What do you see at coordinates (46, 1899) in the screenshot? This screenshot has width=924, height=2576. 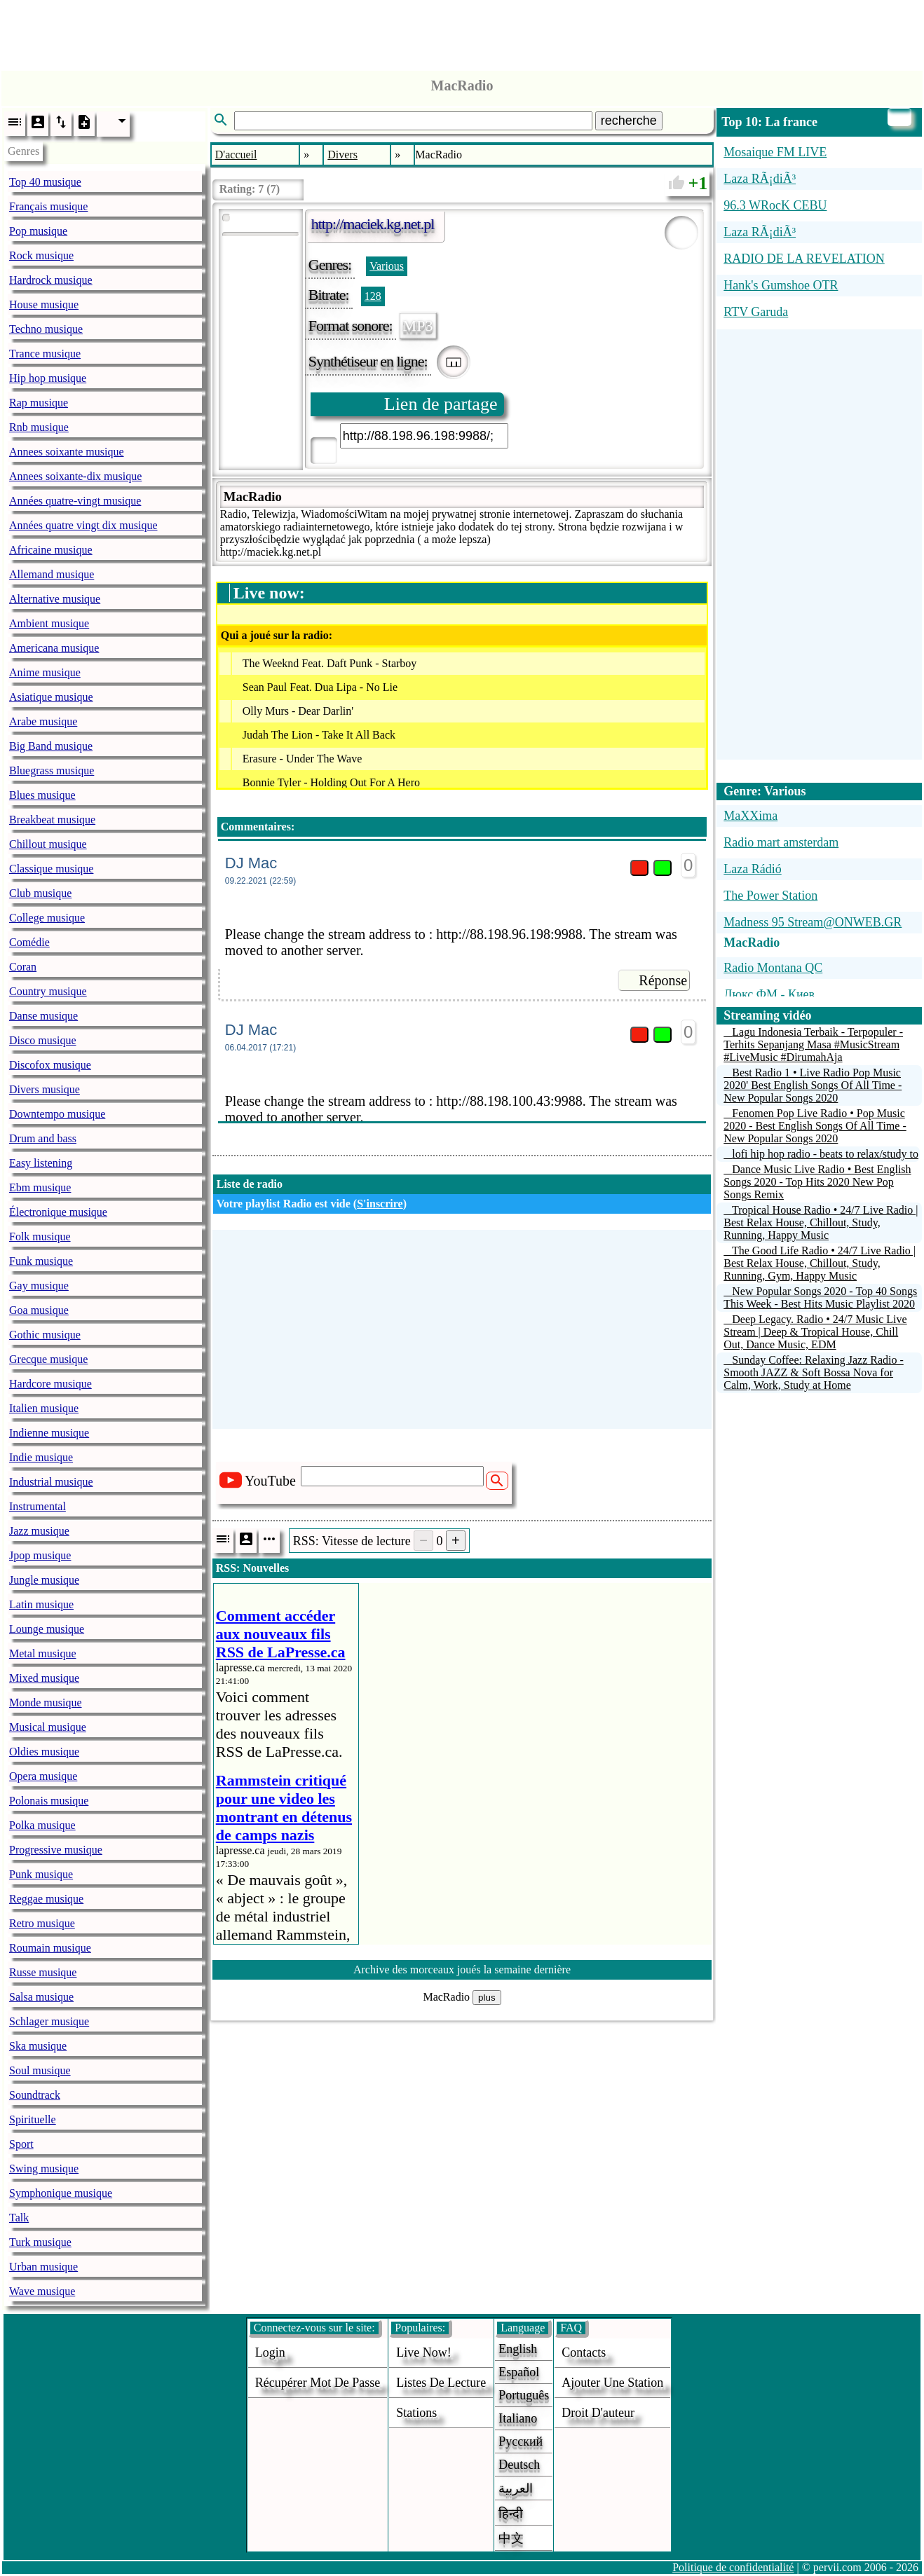 I see `Reggae musique` at bounding box center [46, 1899].